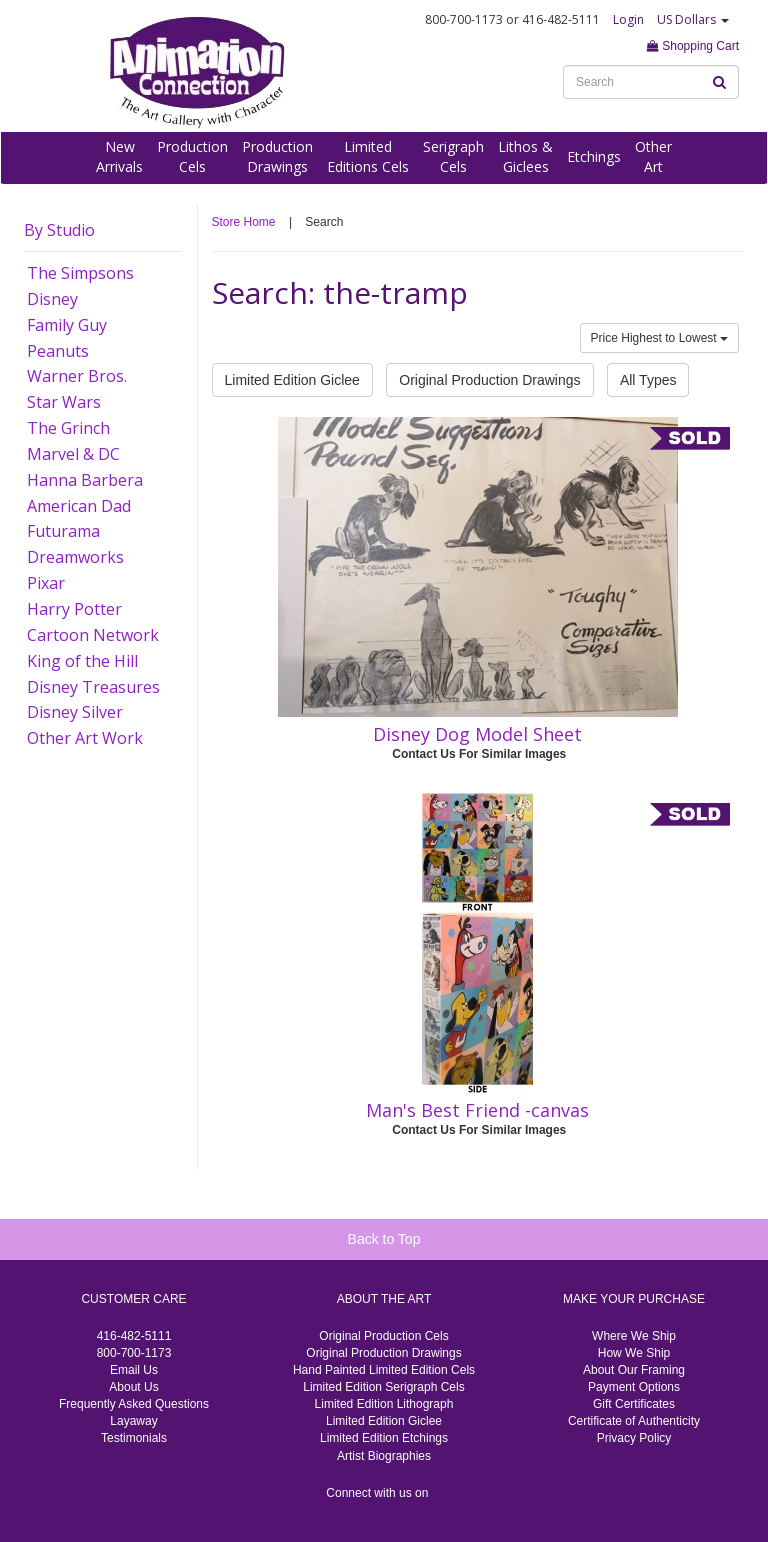 Image resolution: width=768 pixels, height=1542 pixels. I want to click on Man's Best Friend -canvas, so click(477, 1110).